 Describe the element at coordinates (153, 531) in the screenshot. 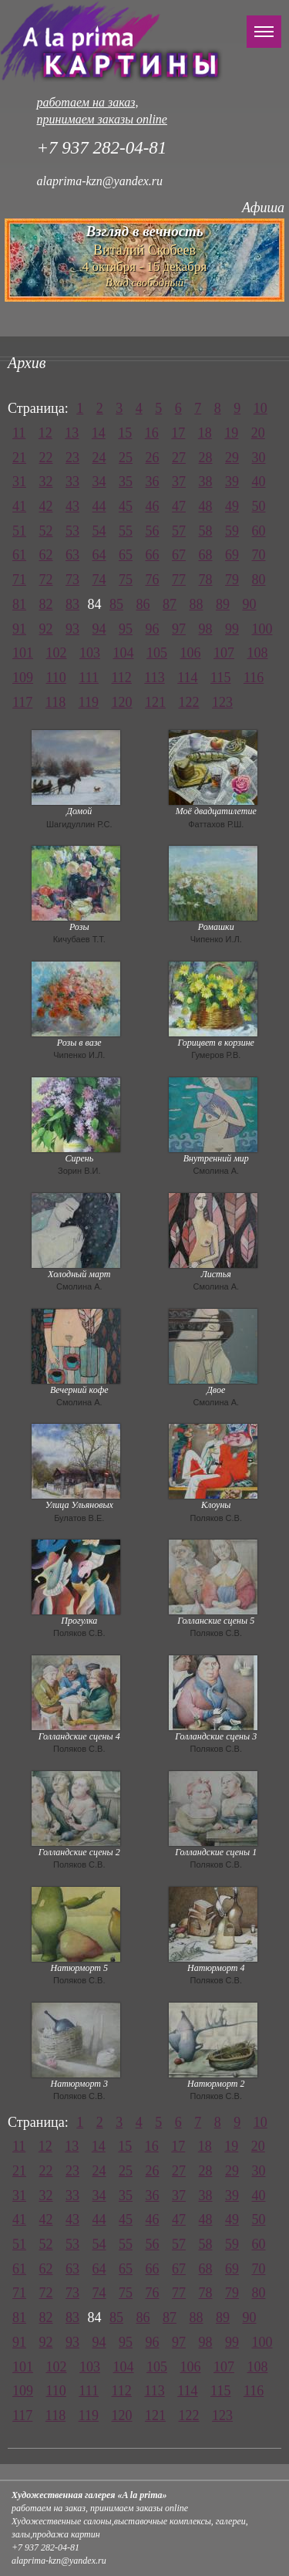

I see `56` at that location.